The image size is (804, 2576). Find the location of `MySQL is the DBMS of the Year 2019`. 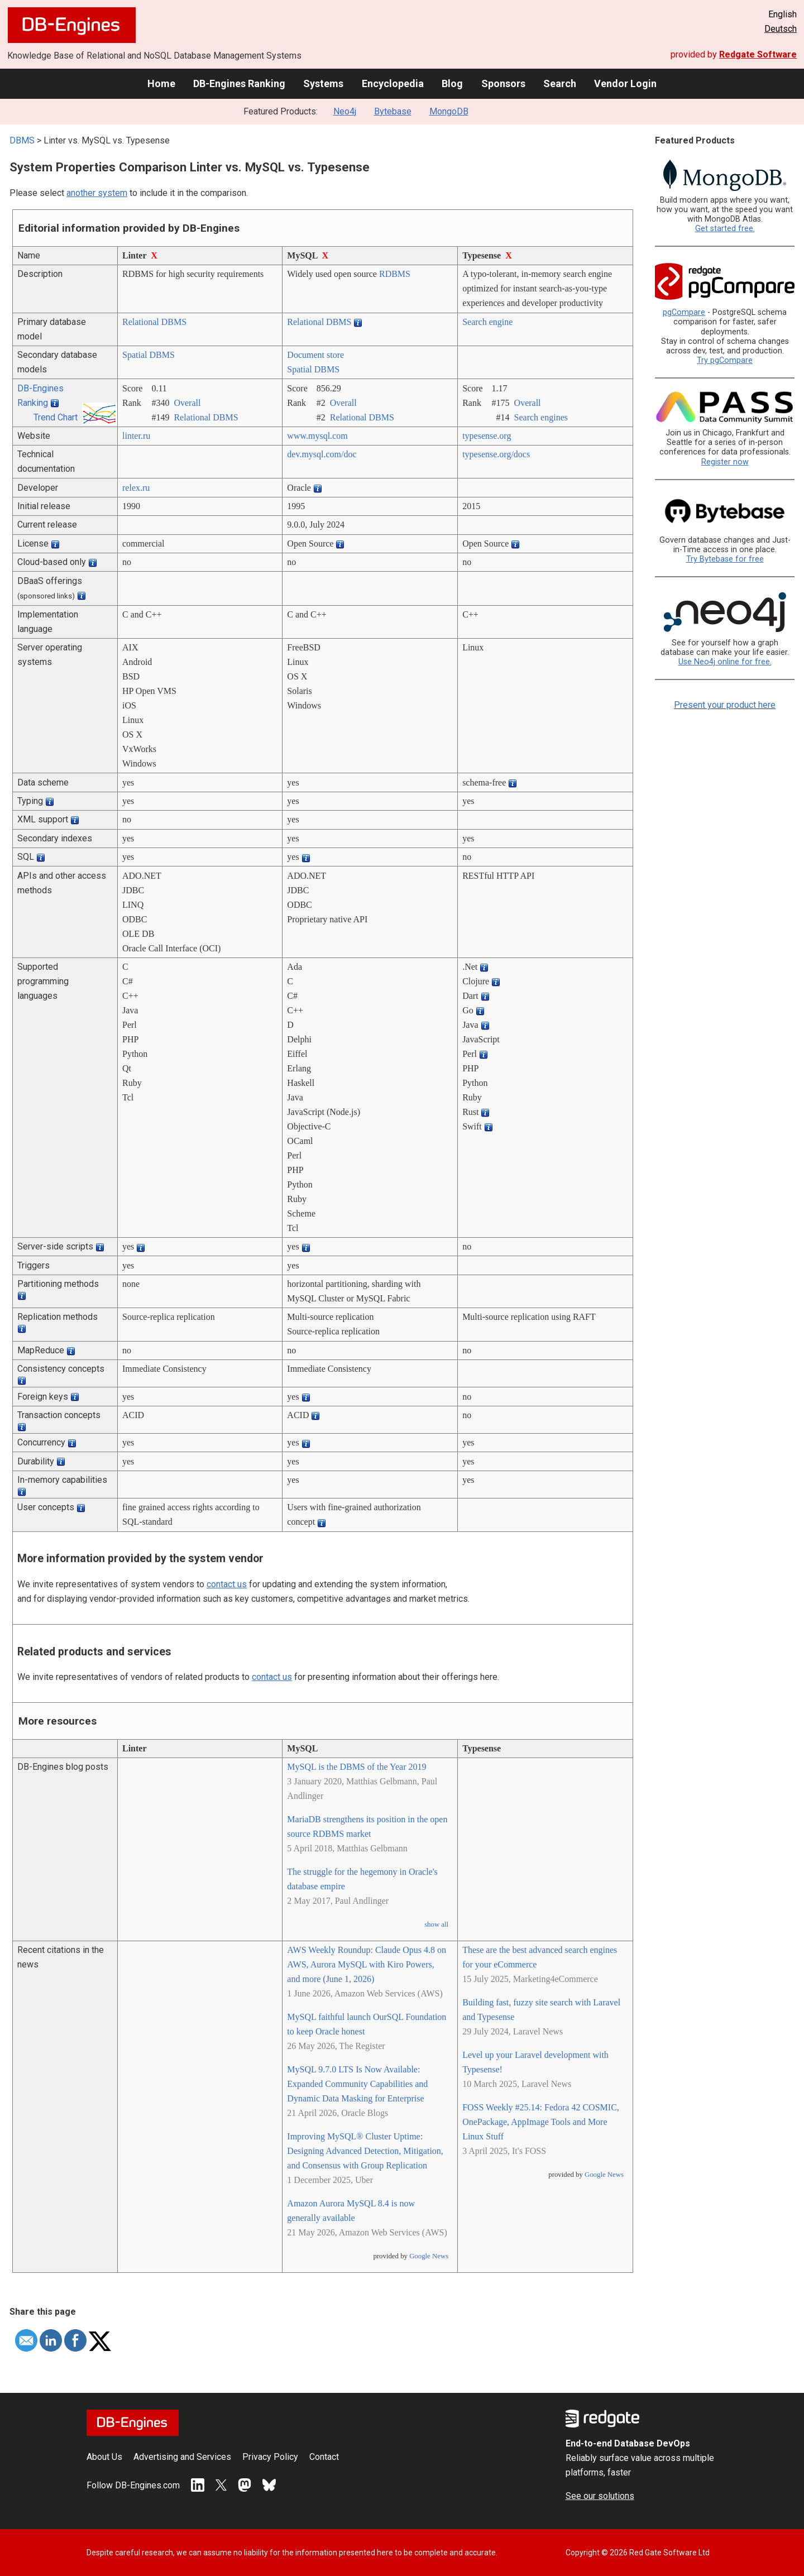

MySQL is the DBMS of the Year 2019 is located at coordinates (356, 1766).